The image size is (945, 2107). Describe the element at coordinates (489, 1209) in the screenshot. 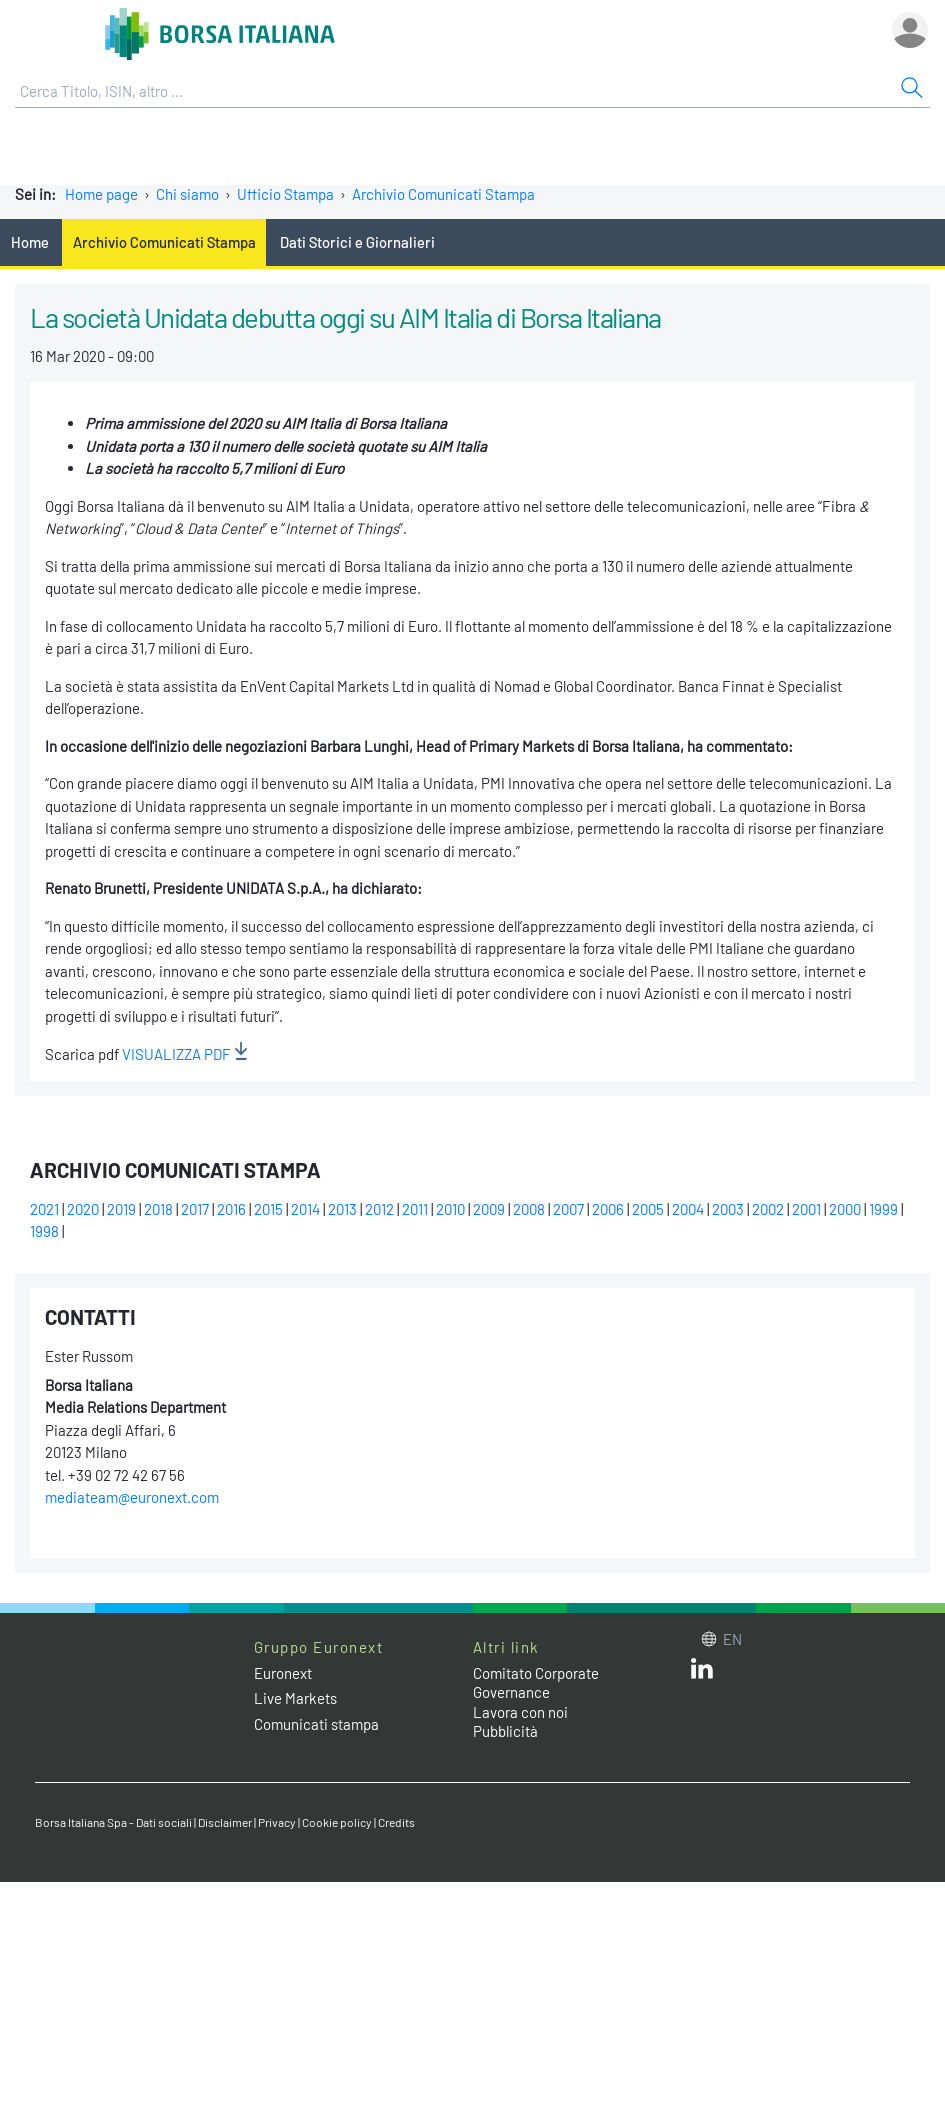

I see `2009` at that location.